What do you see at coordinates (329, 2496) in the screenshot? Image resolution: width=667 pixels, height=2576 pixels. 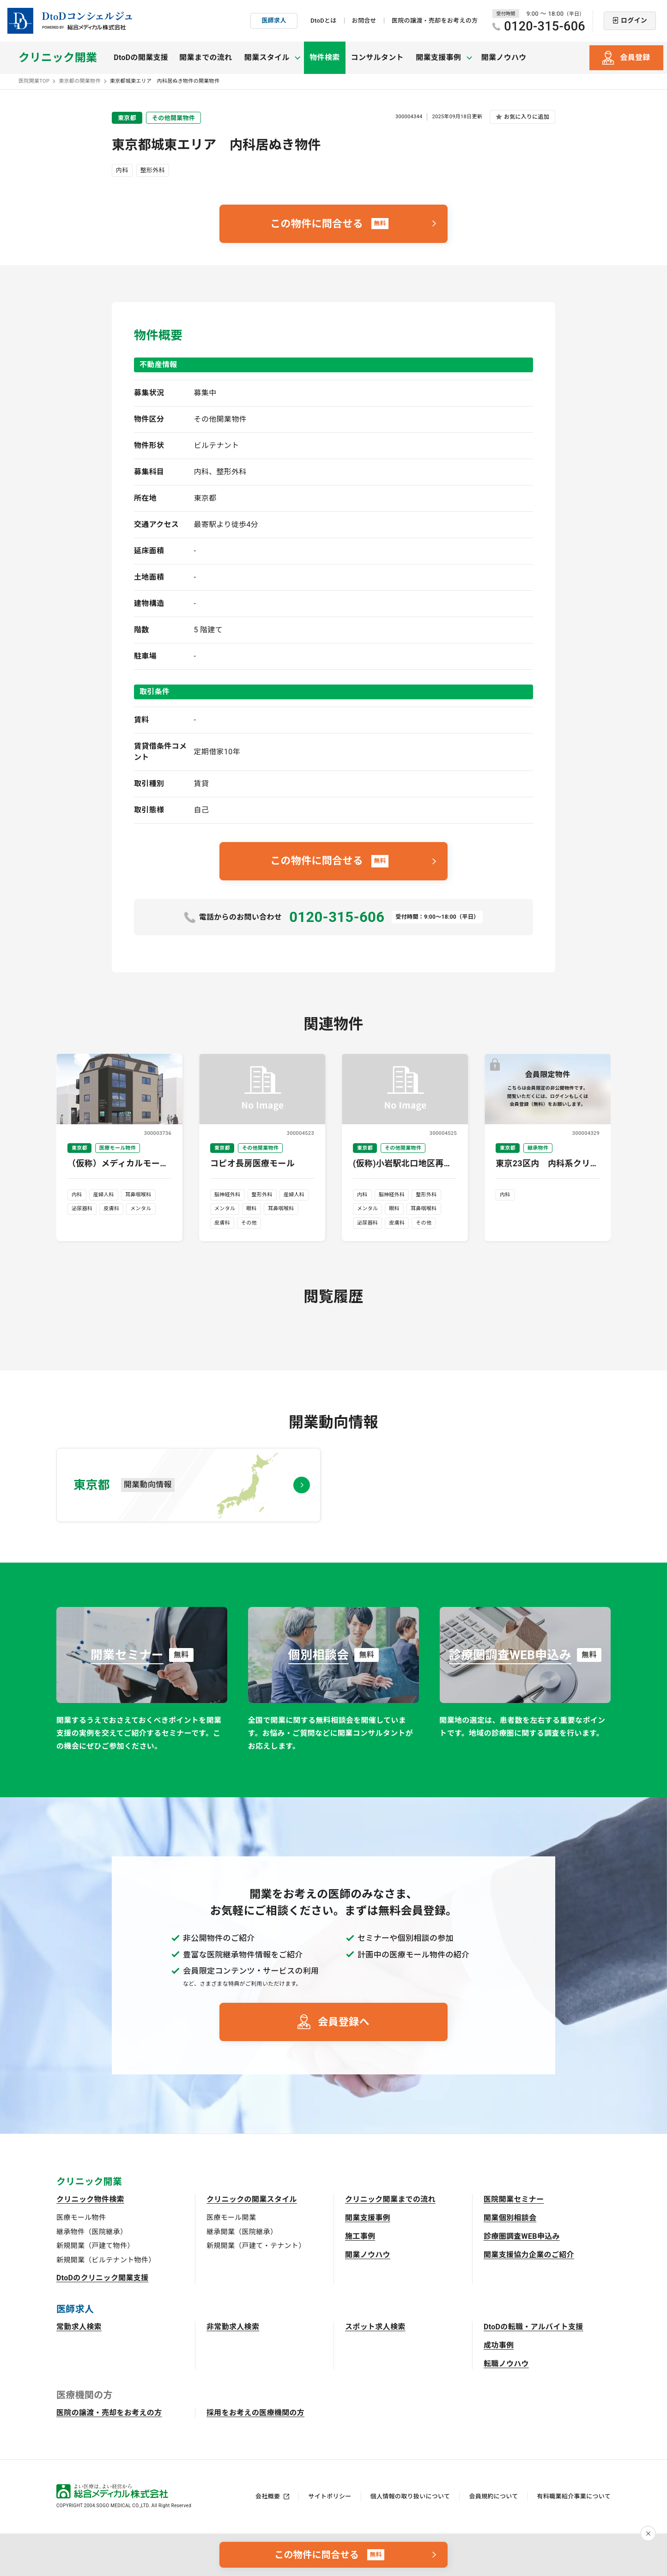 I see `サイトポリシー` at bounding box center [329, 2496].